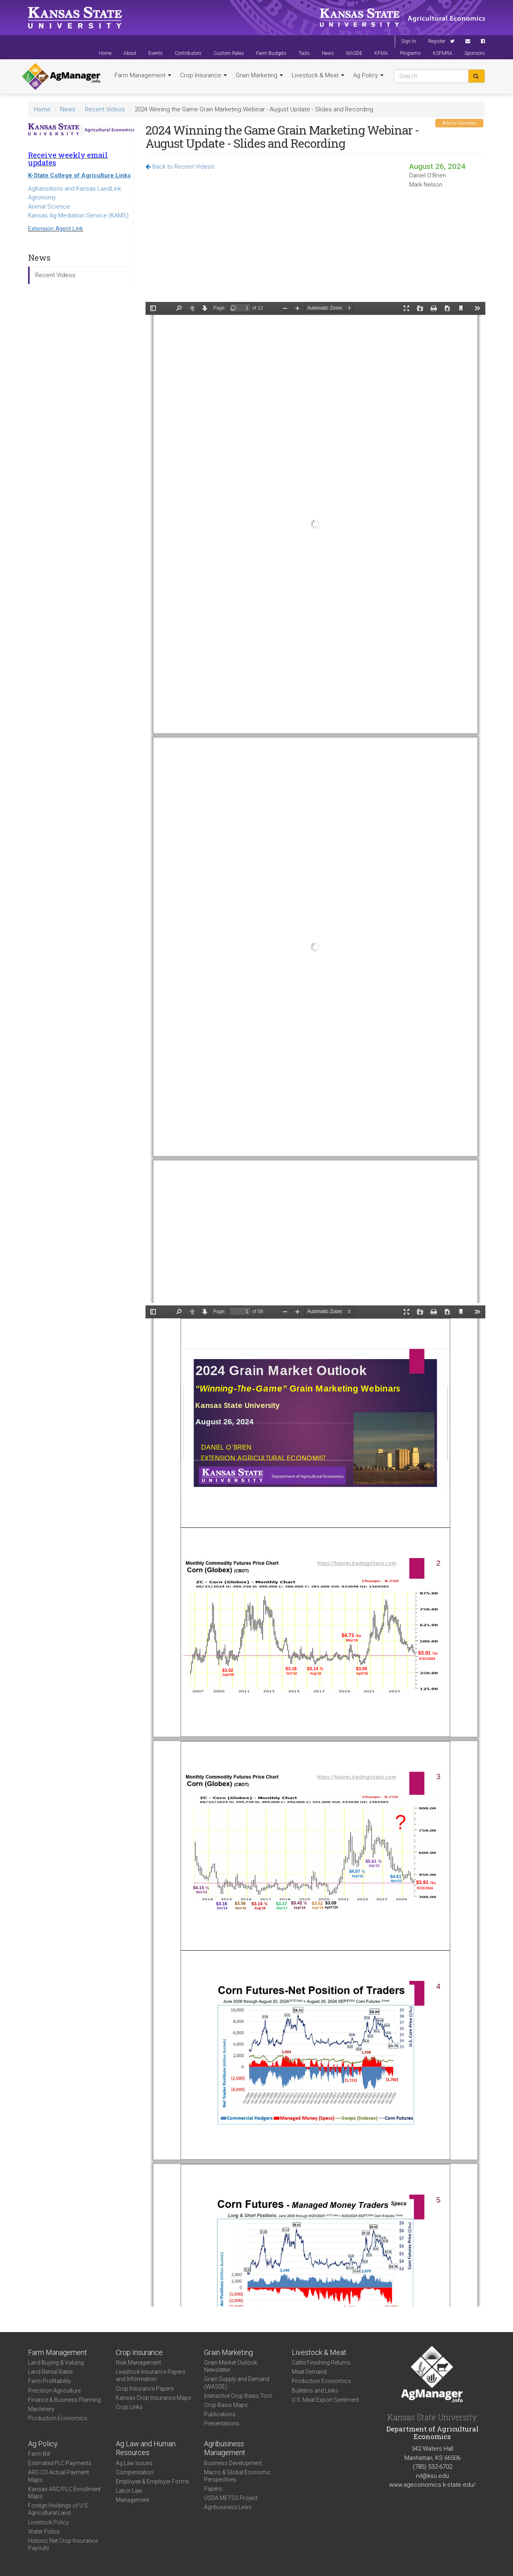 The width and height of the screenshot is (513, 2576). Describe the element at coordinates (203, 75) in the screenshot. I see `Crop Insurance` at that location.